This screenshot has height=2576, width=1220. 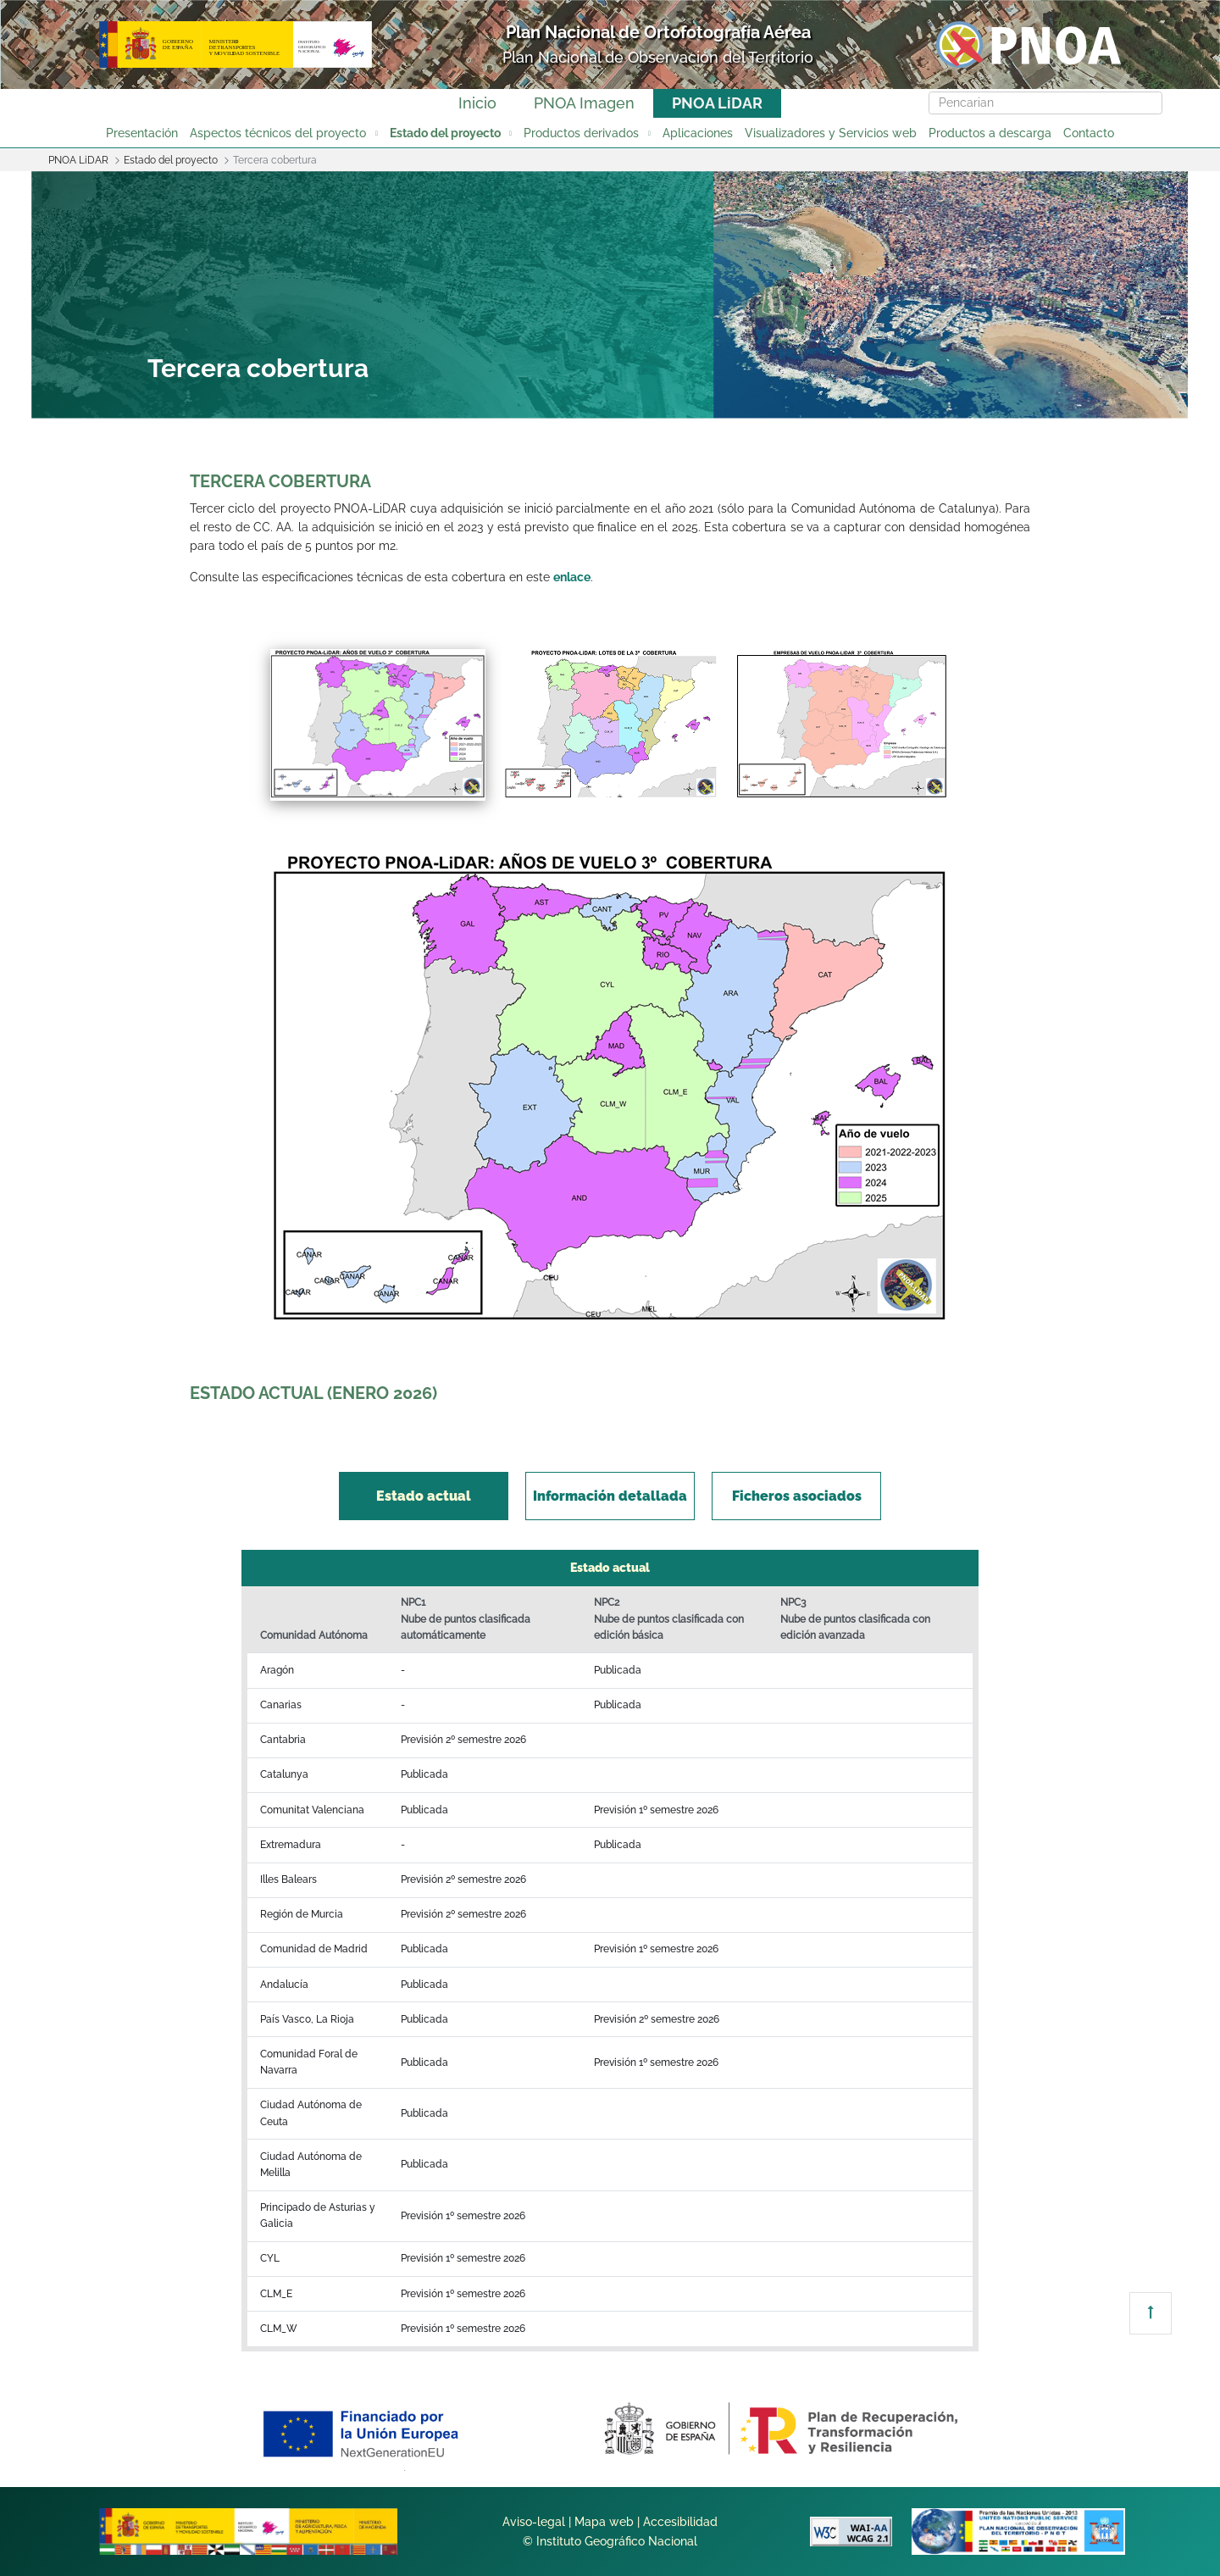 What do you see at coordinates (584, 103) in the screenshot?
I see `PNOA Imagen` at bounding box center [584, 103].